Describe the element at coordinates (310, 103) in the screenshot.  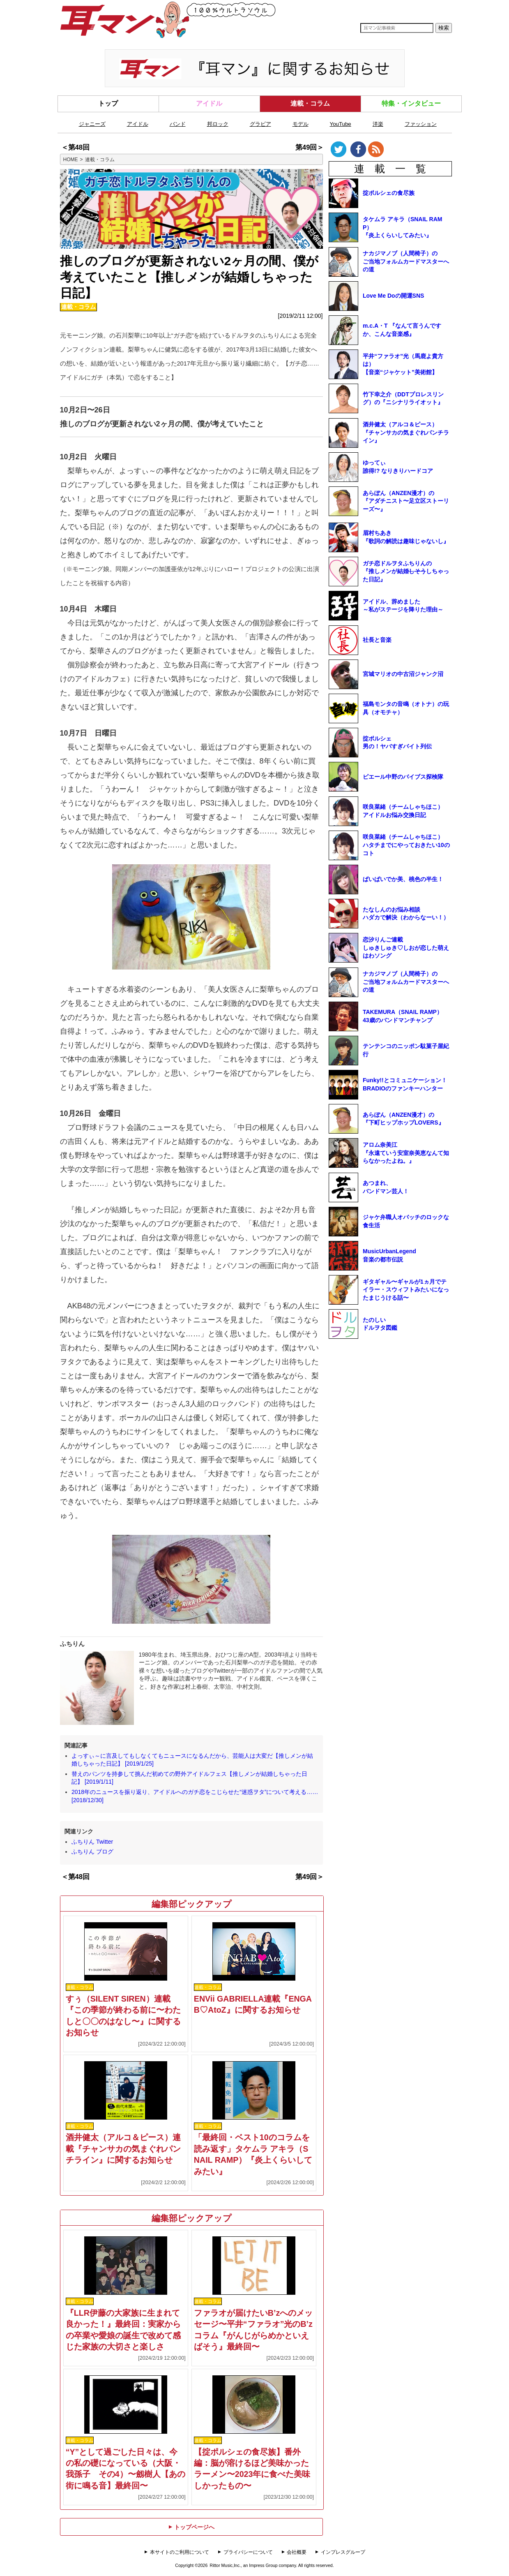
I see `連載・コラム` at that location.